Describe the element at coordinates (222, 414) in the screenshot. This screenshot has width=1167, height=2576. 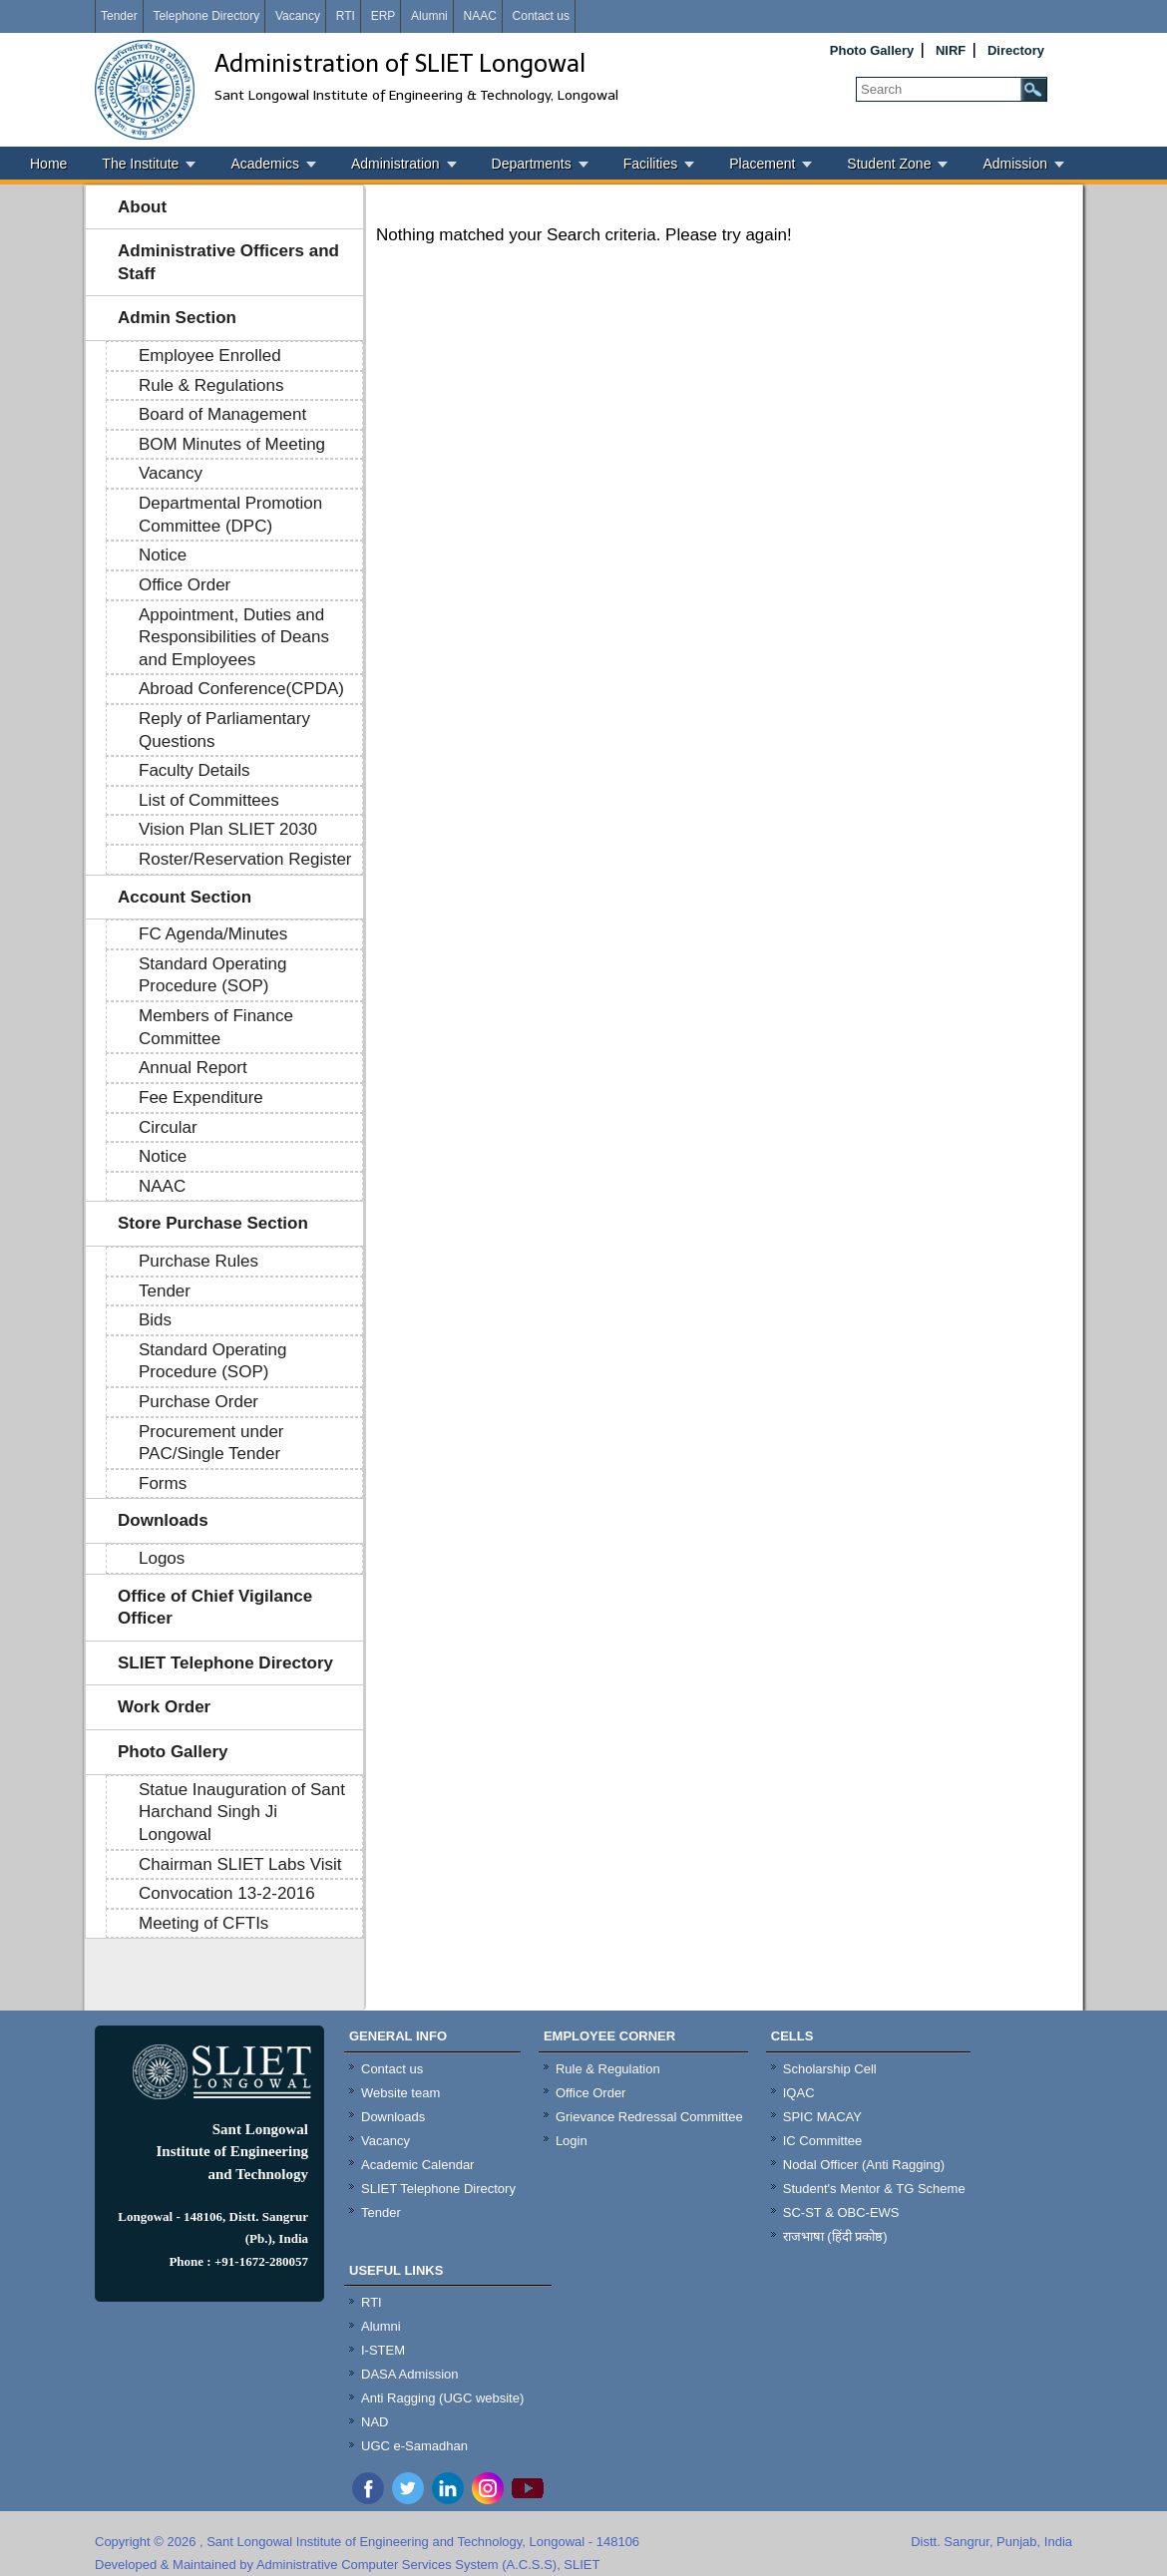
I see `Board of Management` at that location.